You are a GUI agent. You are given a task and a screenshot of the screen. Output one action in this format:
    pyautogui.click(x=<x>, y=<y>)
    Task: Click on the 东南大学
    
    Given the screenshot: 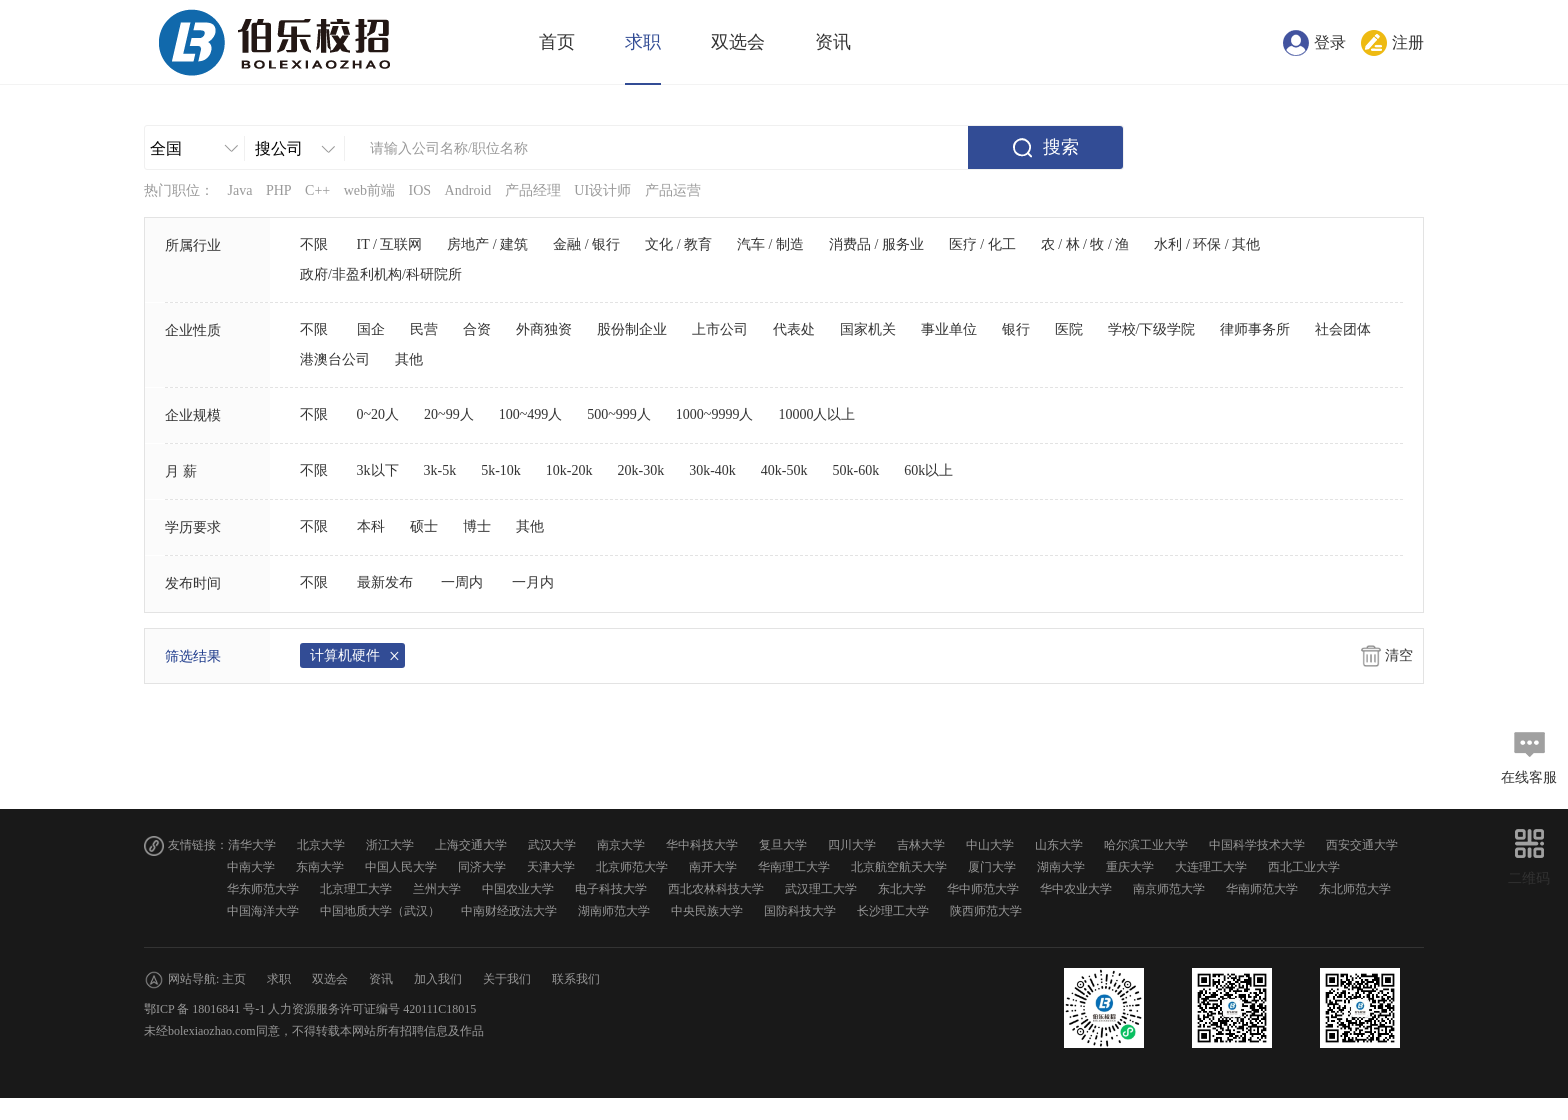 What is the action you would take?
    pyautogui.click(x=320, y=867)
    